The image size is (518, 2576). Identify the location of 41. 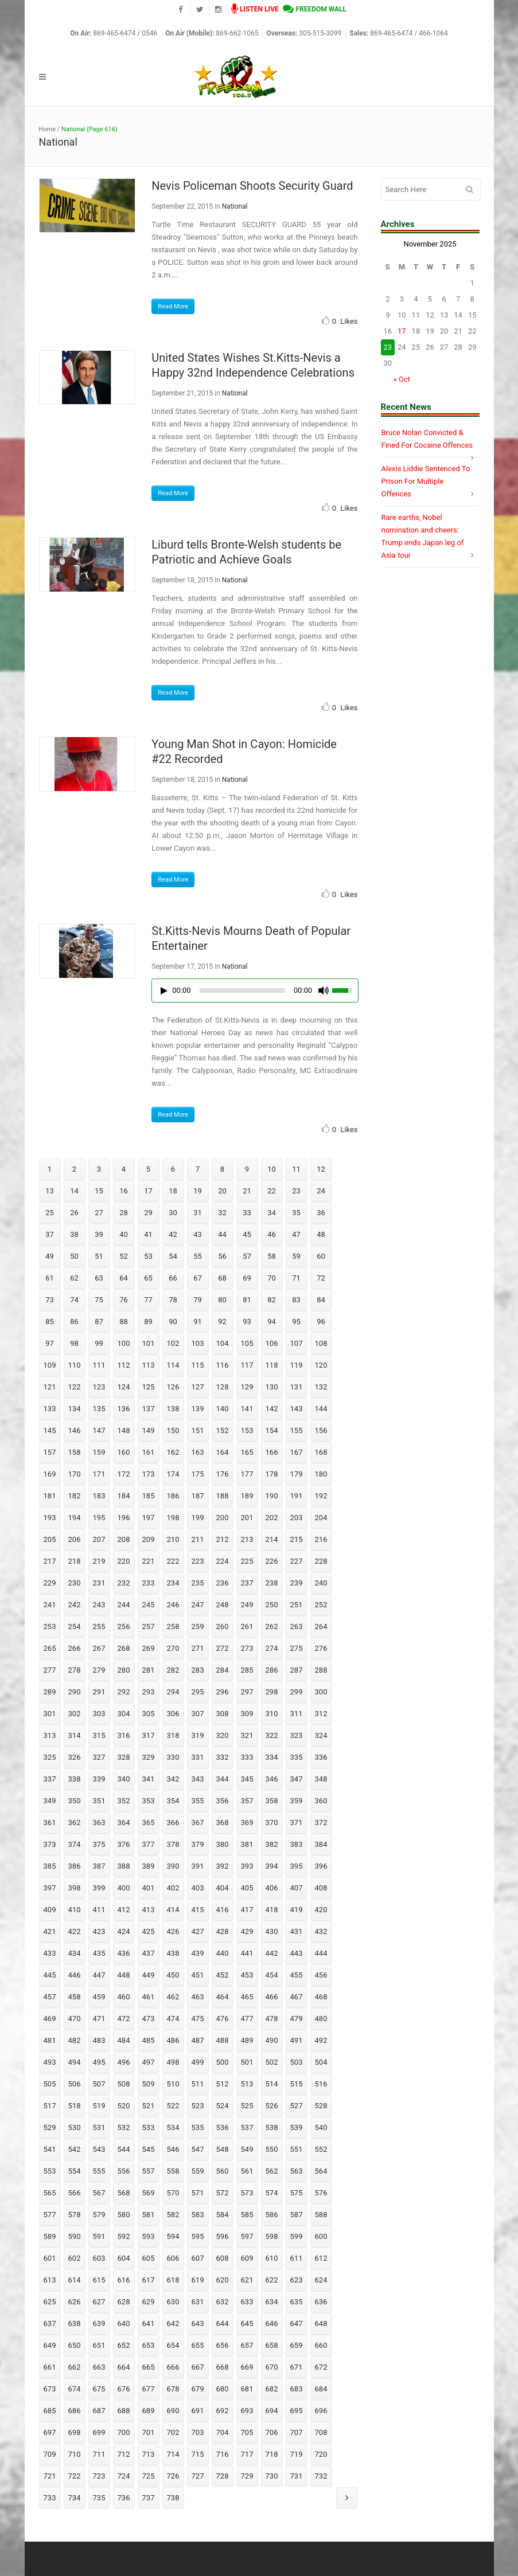
(148, 1234).